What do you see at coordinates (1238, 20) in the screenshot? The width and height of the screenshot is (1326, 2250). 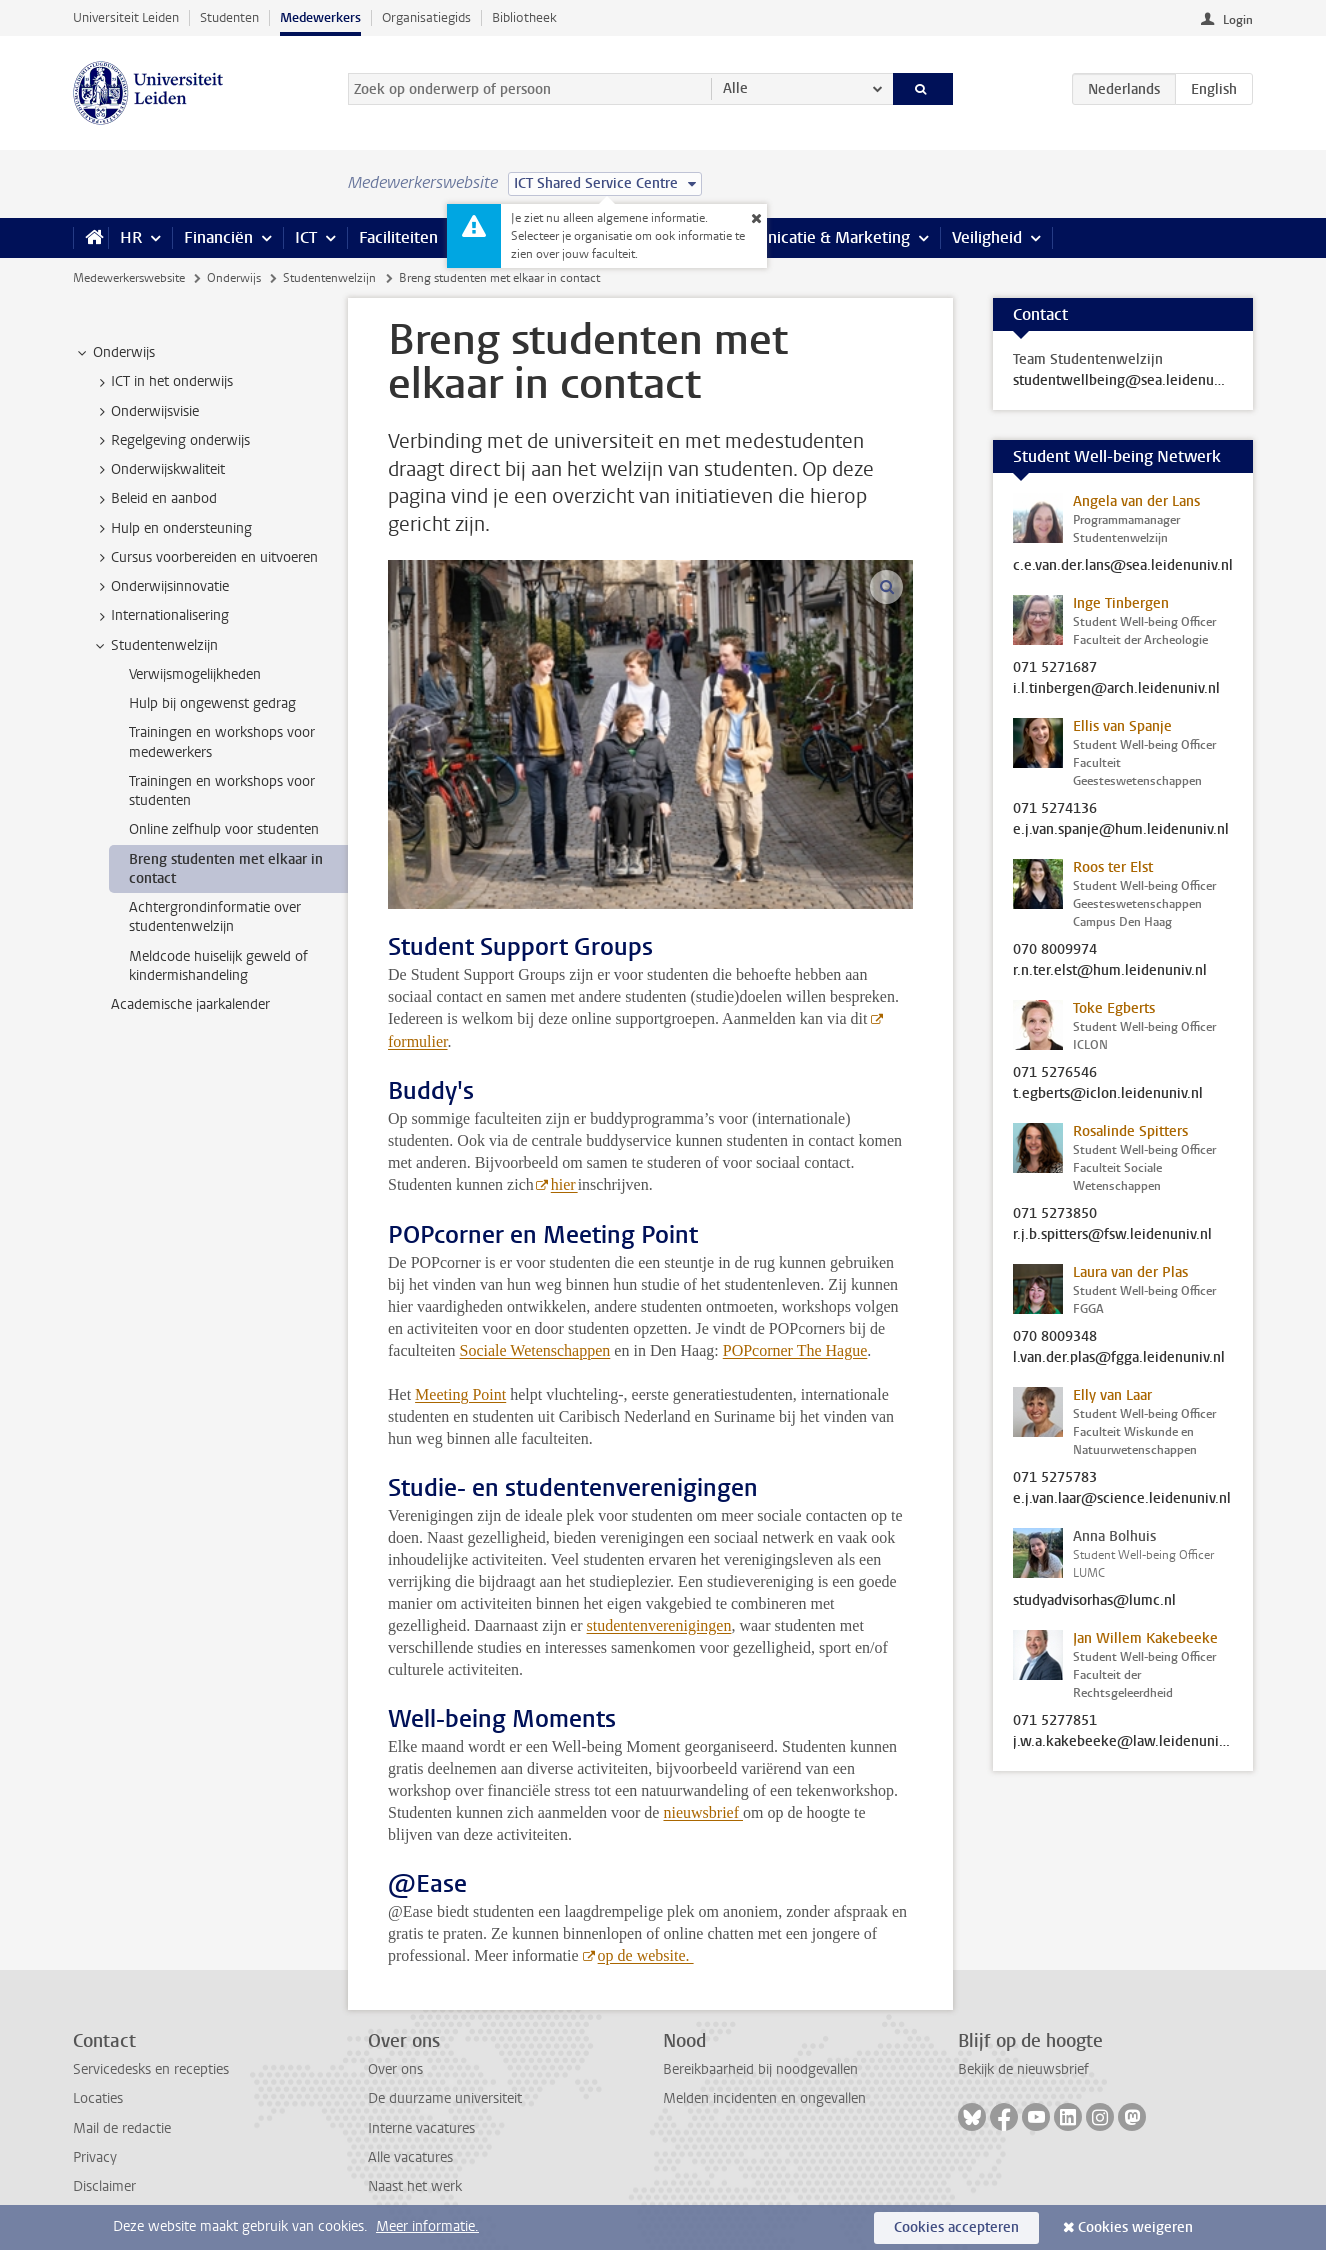 I see `Login` at bounding box center [1238, 20].